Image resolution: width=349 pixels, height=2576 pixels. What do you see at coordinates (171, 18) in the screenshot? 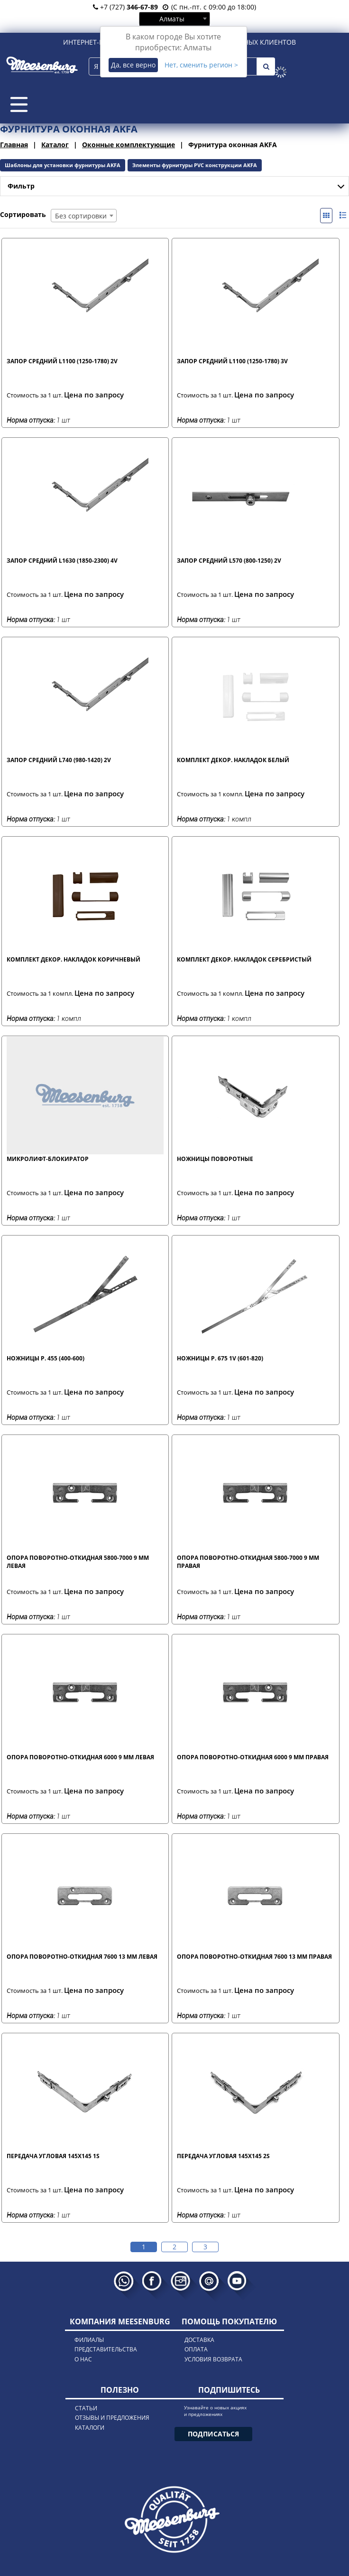
I see `Алматы [textbox]` at bounding box center [171, 18].